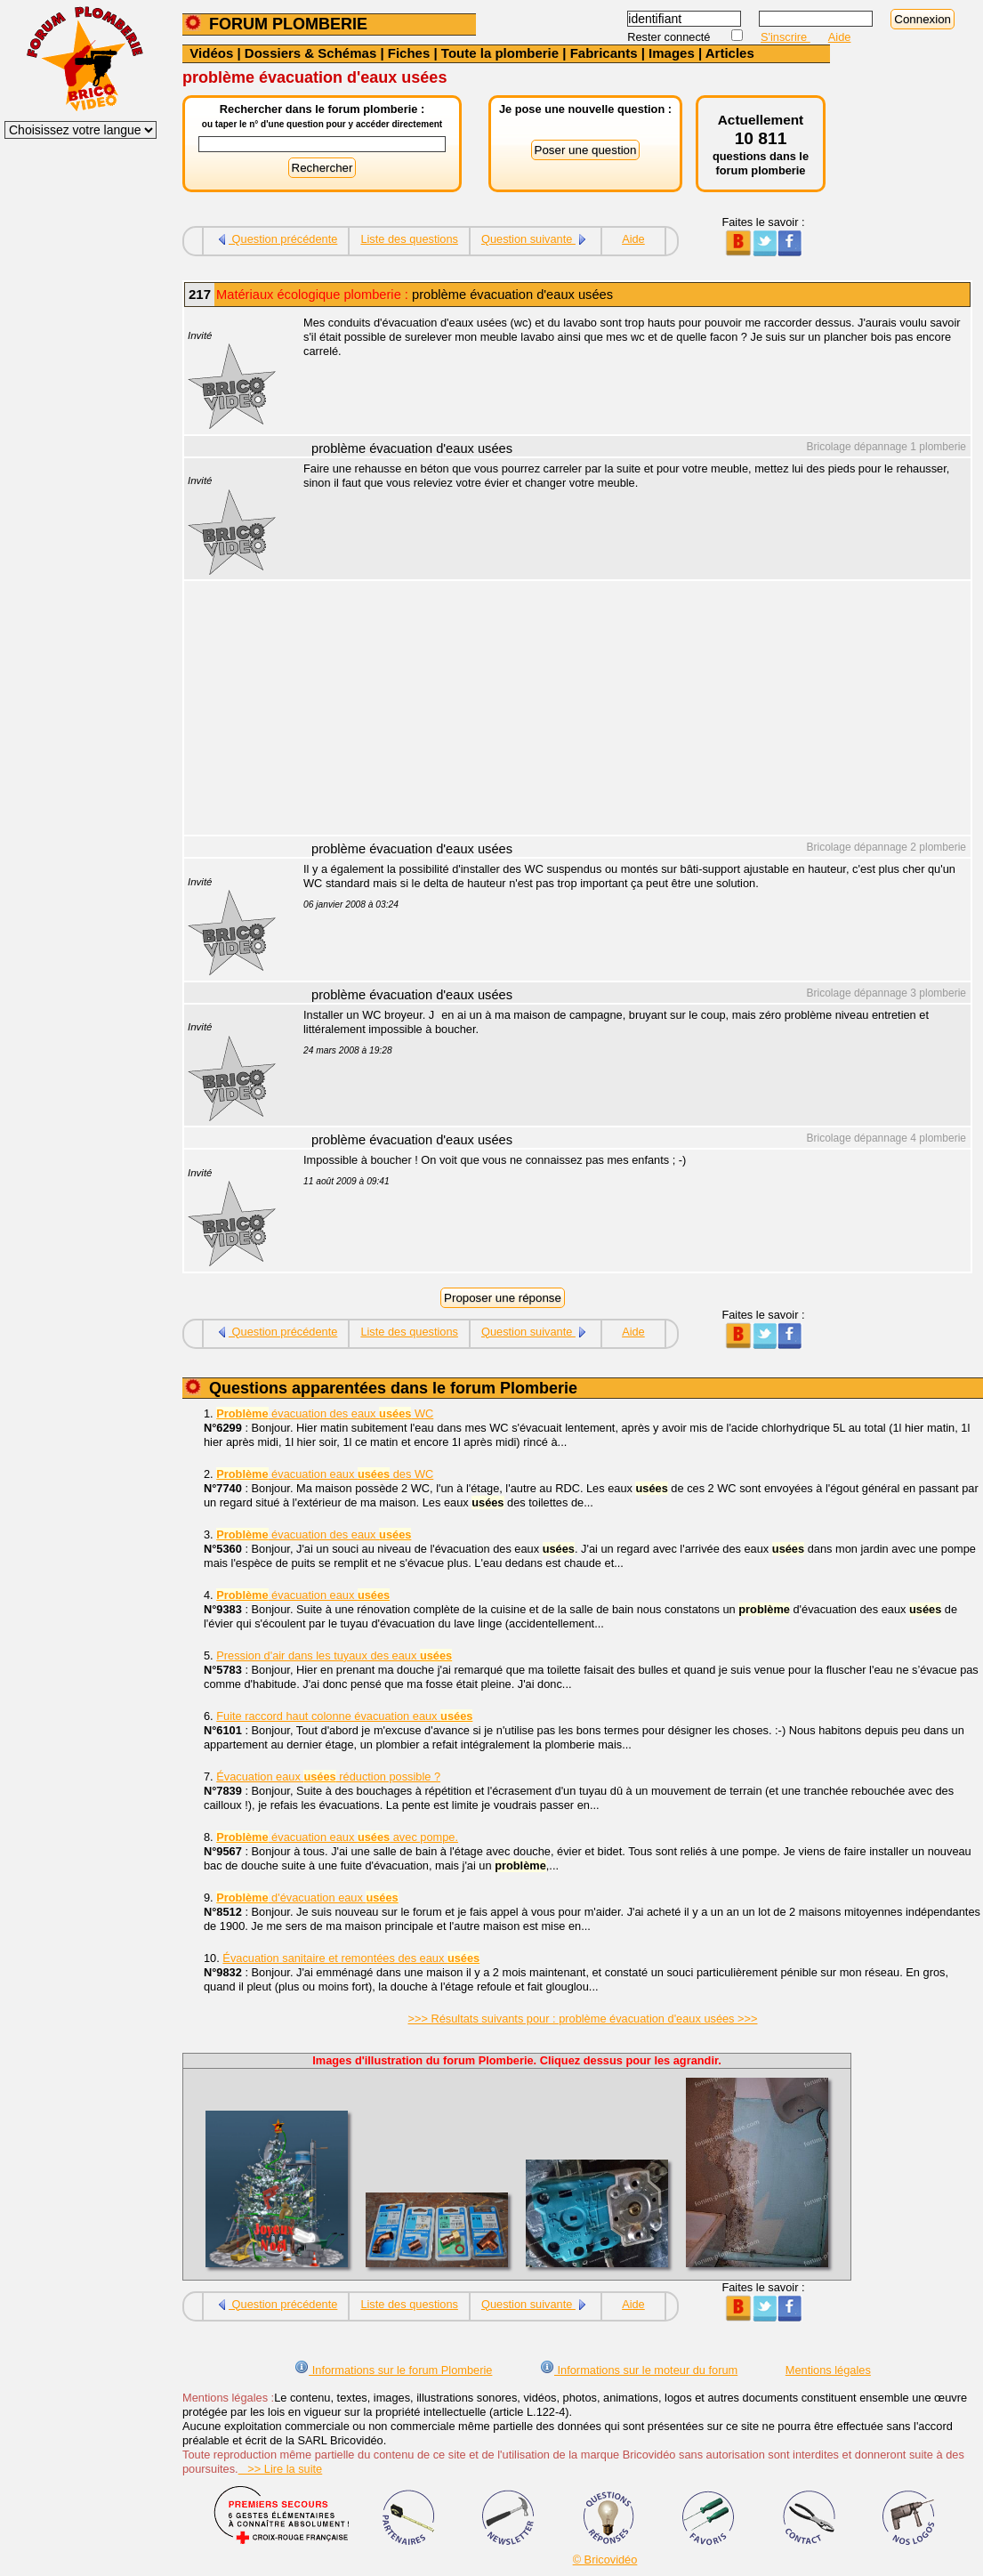 Image resolution: width=983 pixels, height=2576 pixels. Describe the element at coordinates (670, 37) in the screenshot. I see `Rester connecté` at that location.